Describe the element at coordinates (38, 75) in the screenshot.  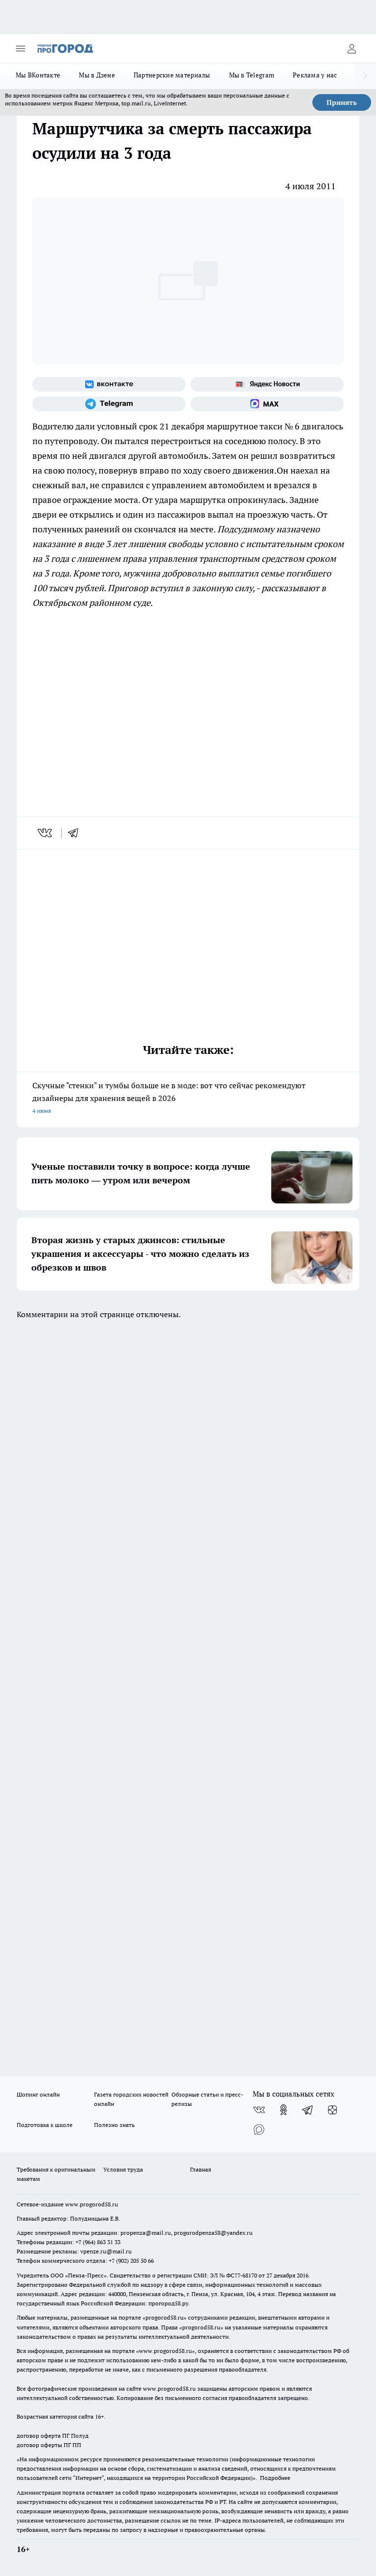
I see `Мы ВКонтакте` at that location.